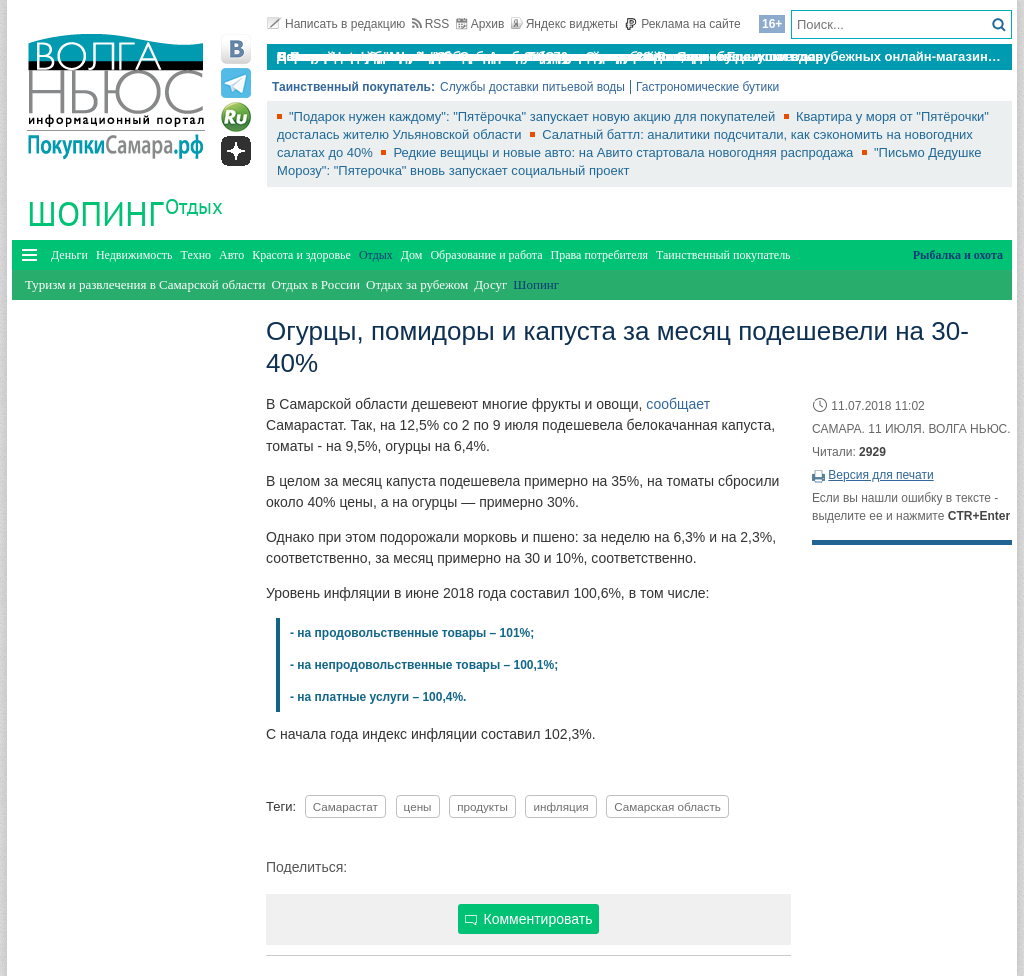  What do you see at coordinates (482, 806) in the screenshot?
I see `продукты` at bounding box center [482, 806].